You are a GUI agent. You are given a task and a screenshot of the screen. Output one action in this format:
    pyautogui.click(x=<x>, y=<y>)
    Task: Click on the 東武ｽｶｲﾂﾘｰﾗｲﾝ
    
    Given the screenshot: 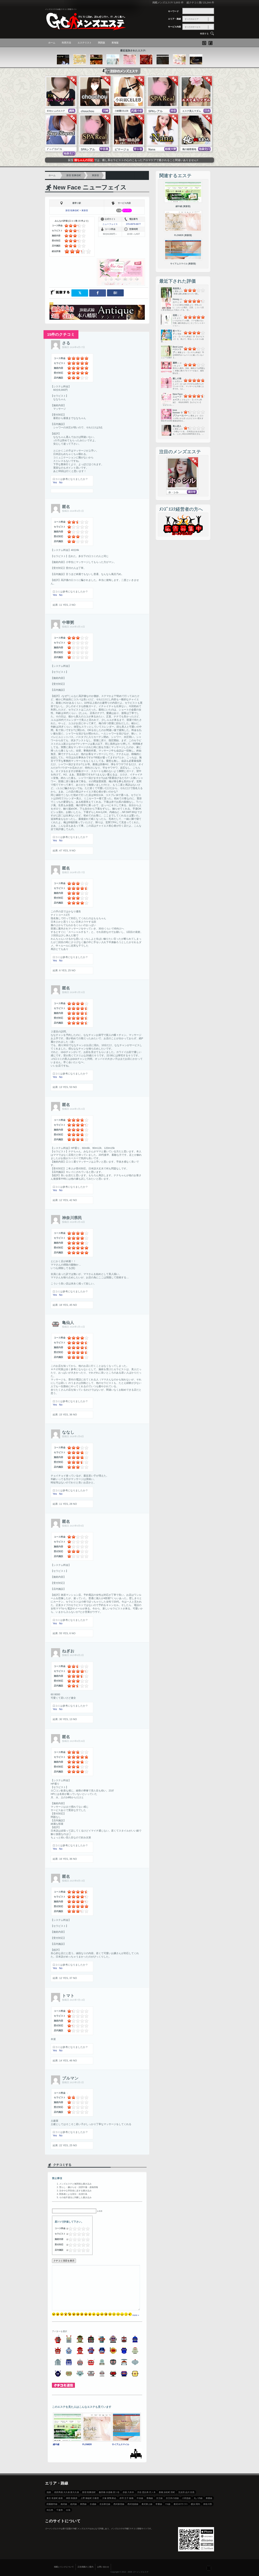 What is the action you would take?
    pyautogui.click(x=181, y=2504)
    